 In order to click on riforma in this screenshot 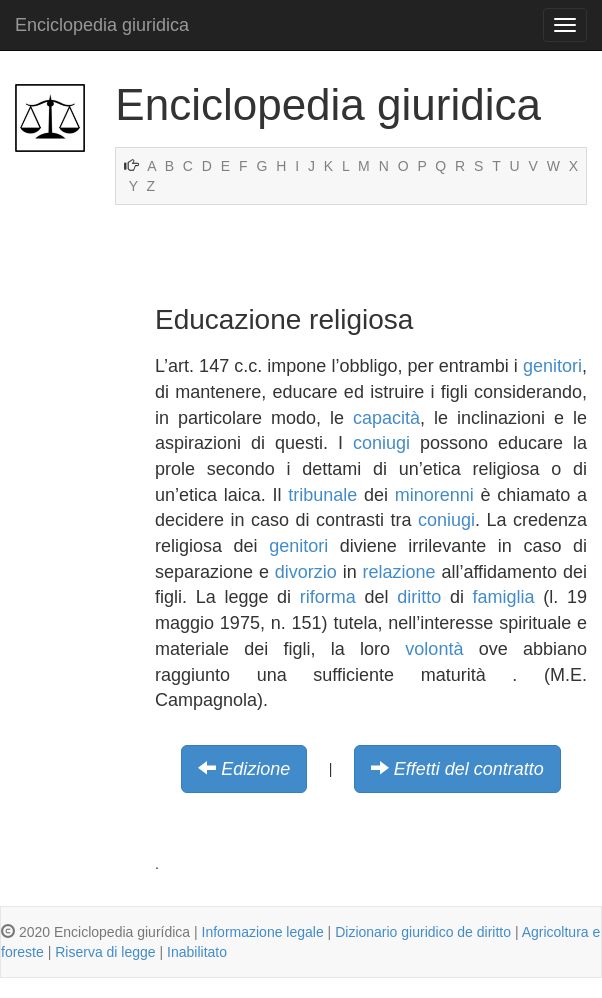, I will do `click(328, 597)`.